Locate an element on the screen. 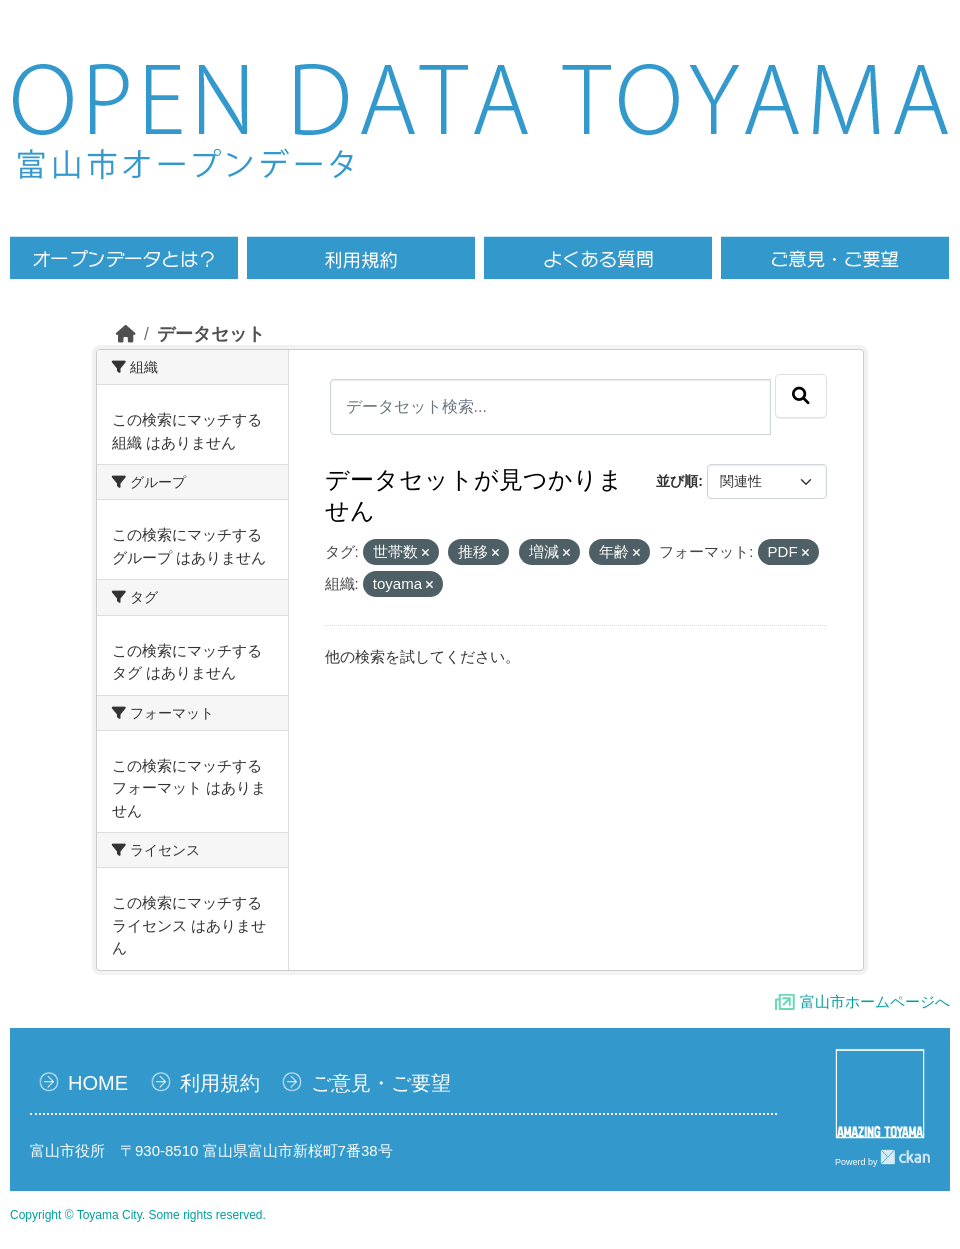 The width and height of the screenshot is (960, 1249). [Submit] is located at coordinates (801, 396).